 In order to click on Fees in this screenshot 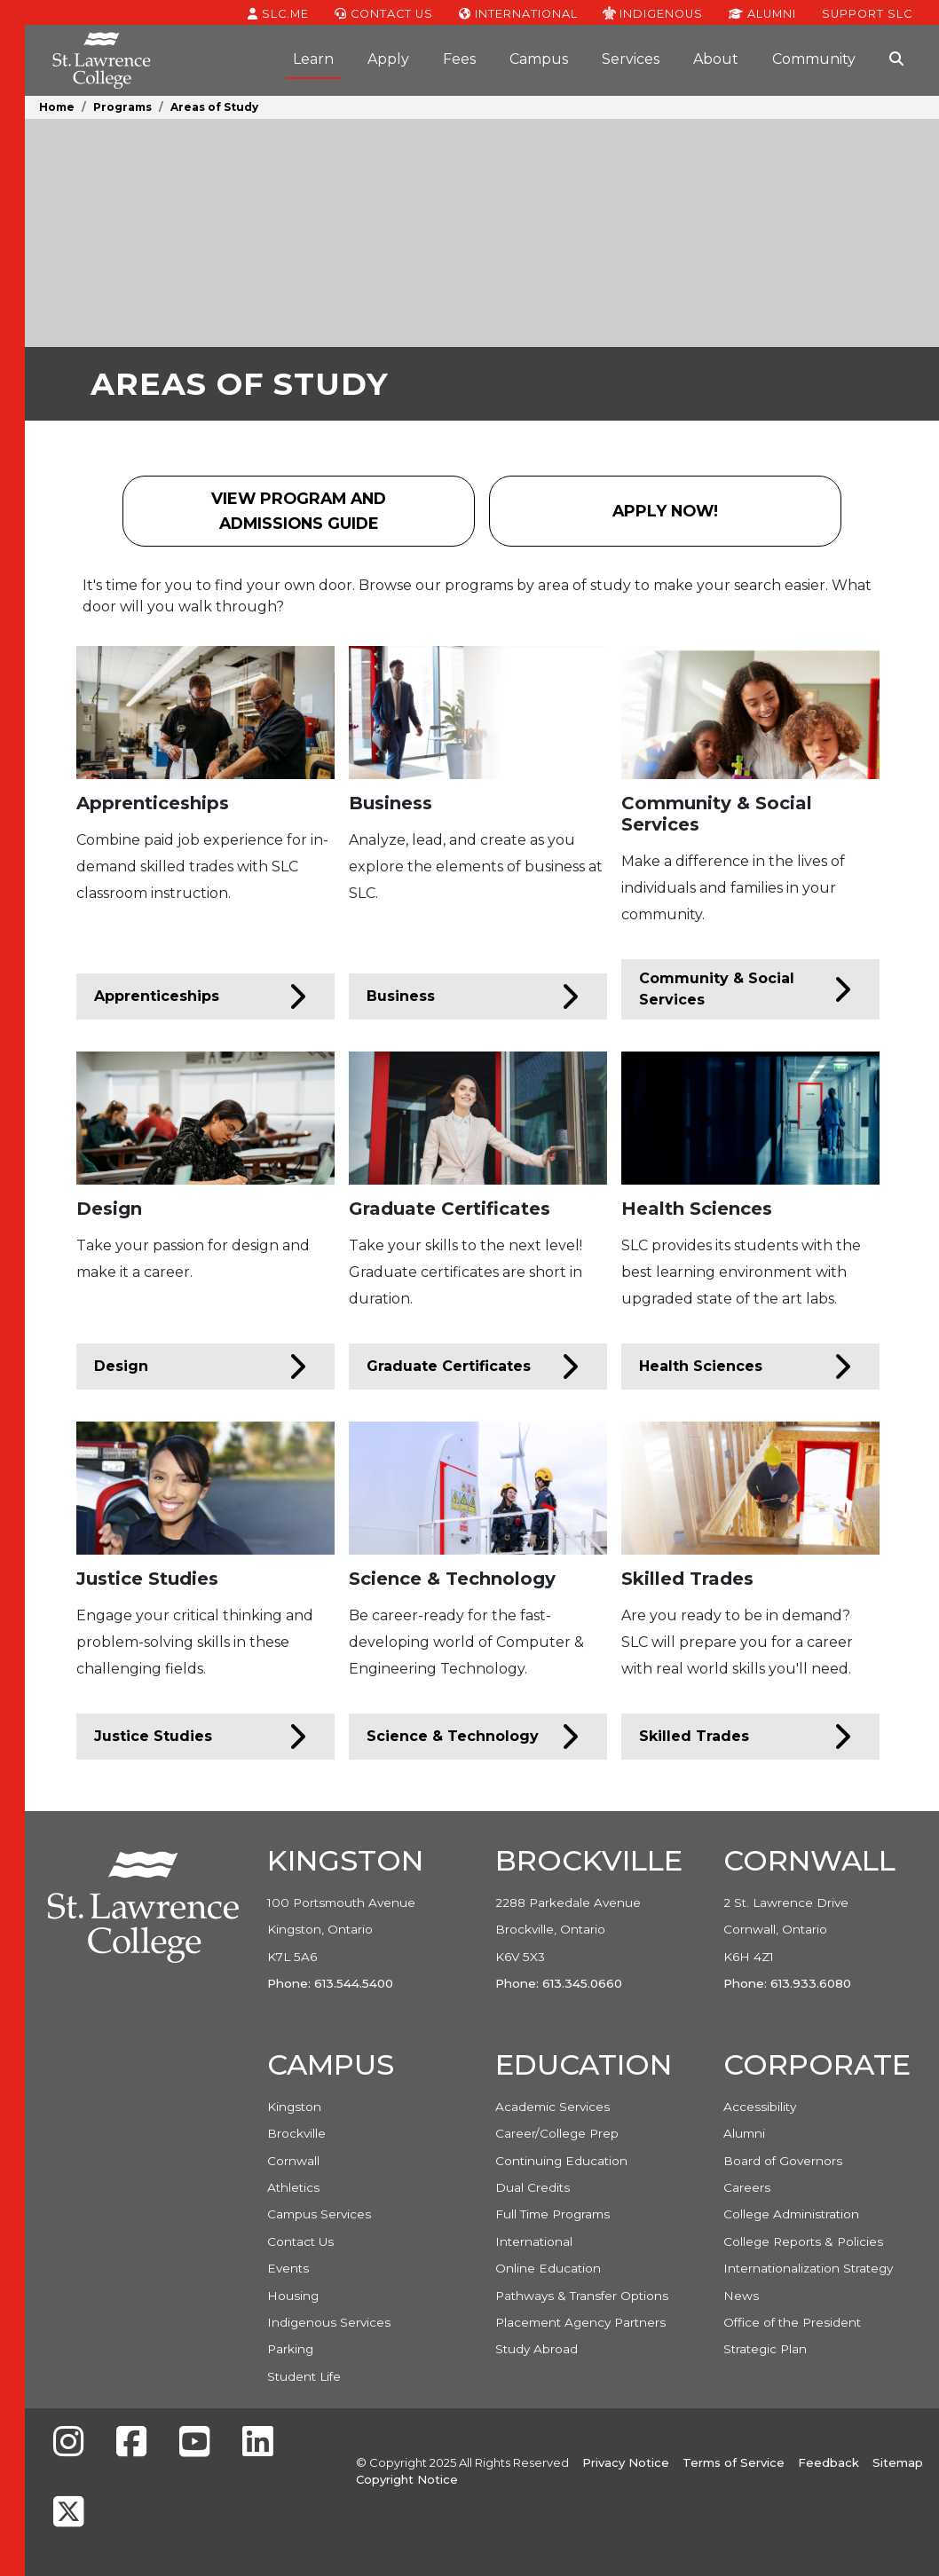, I will do `click(459, 59)`.